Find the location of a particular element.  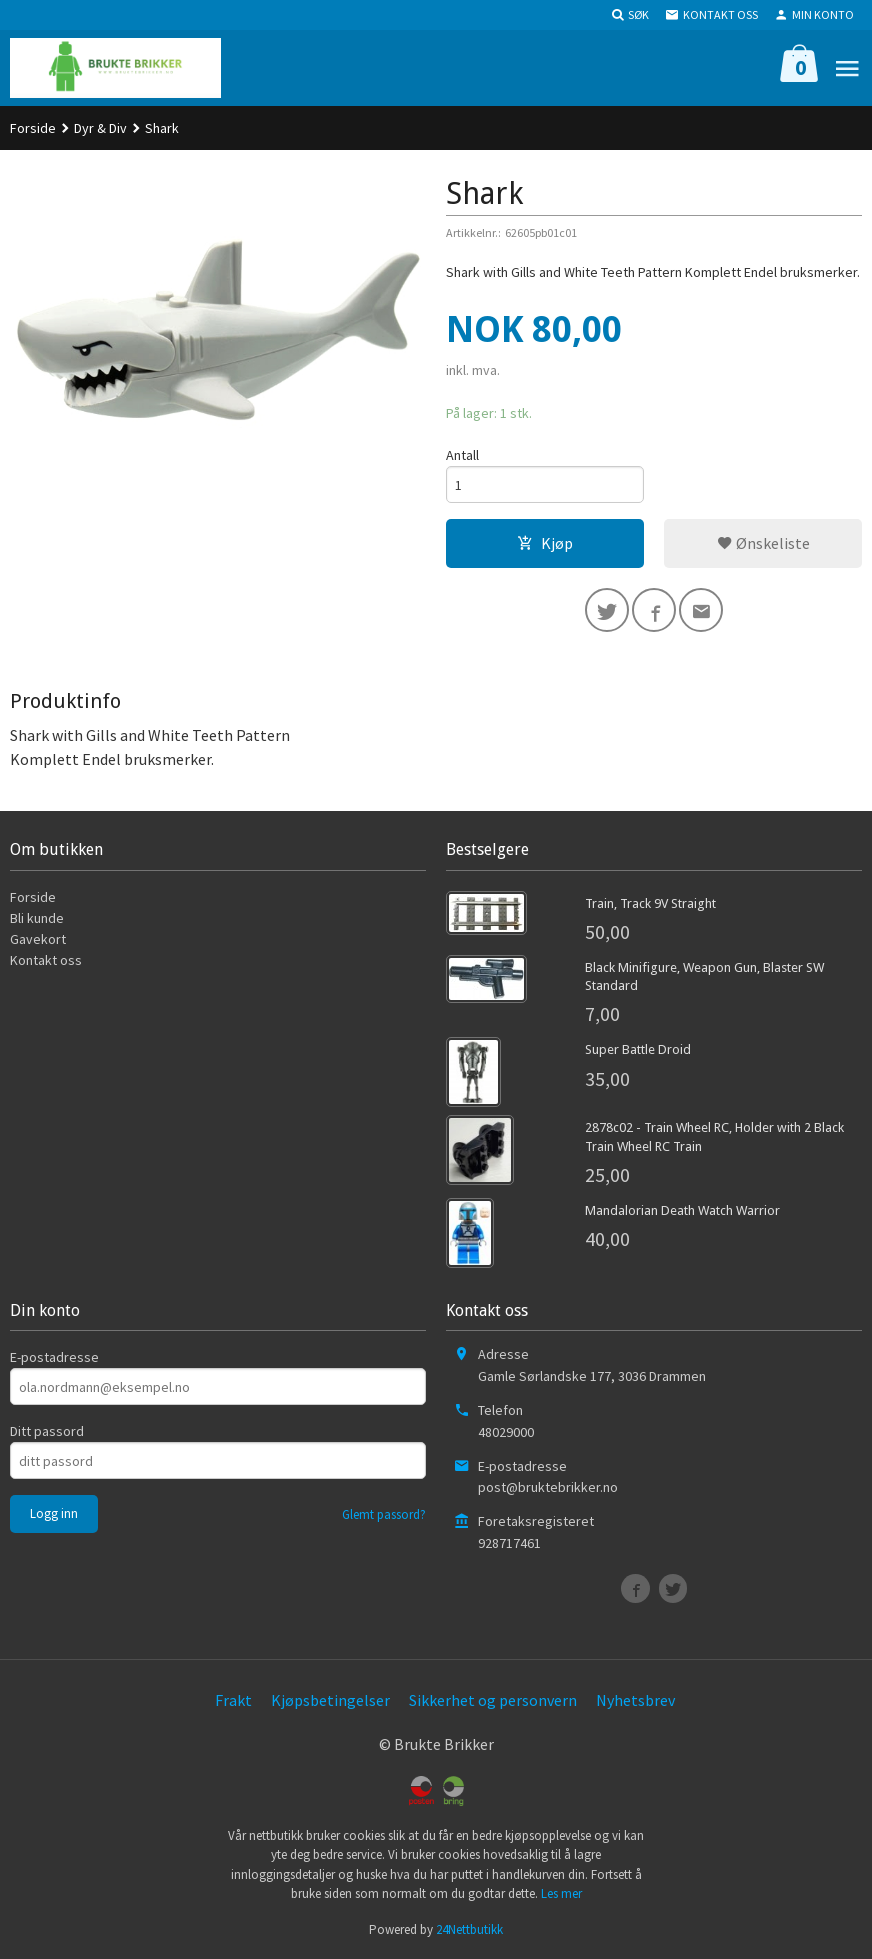

E-postadresse is located at coordinates (54, 1357).